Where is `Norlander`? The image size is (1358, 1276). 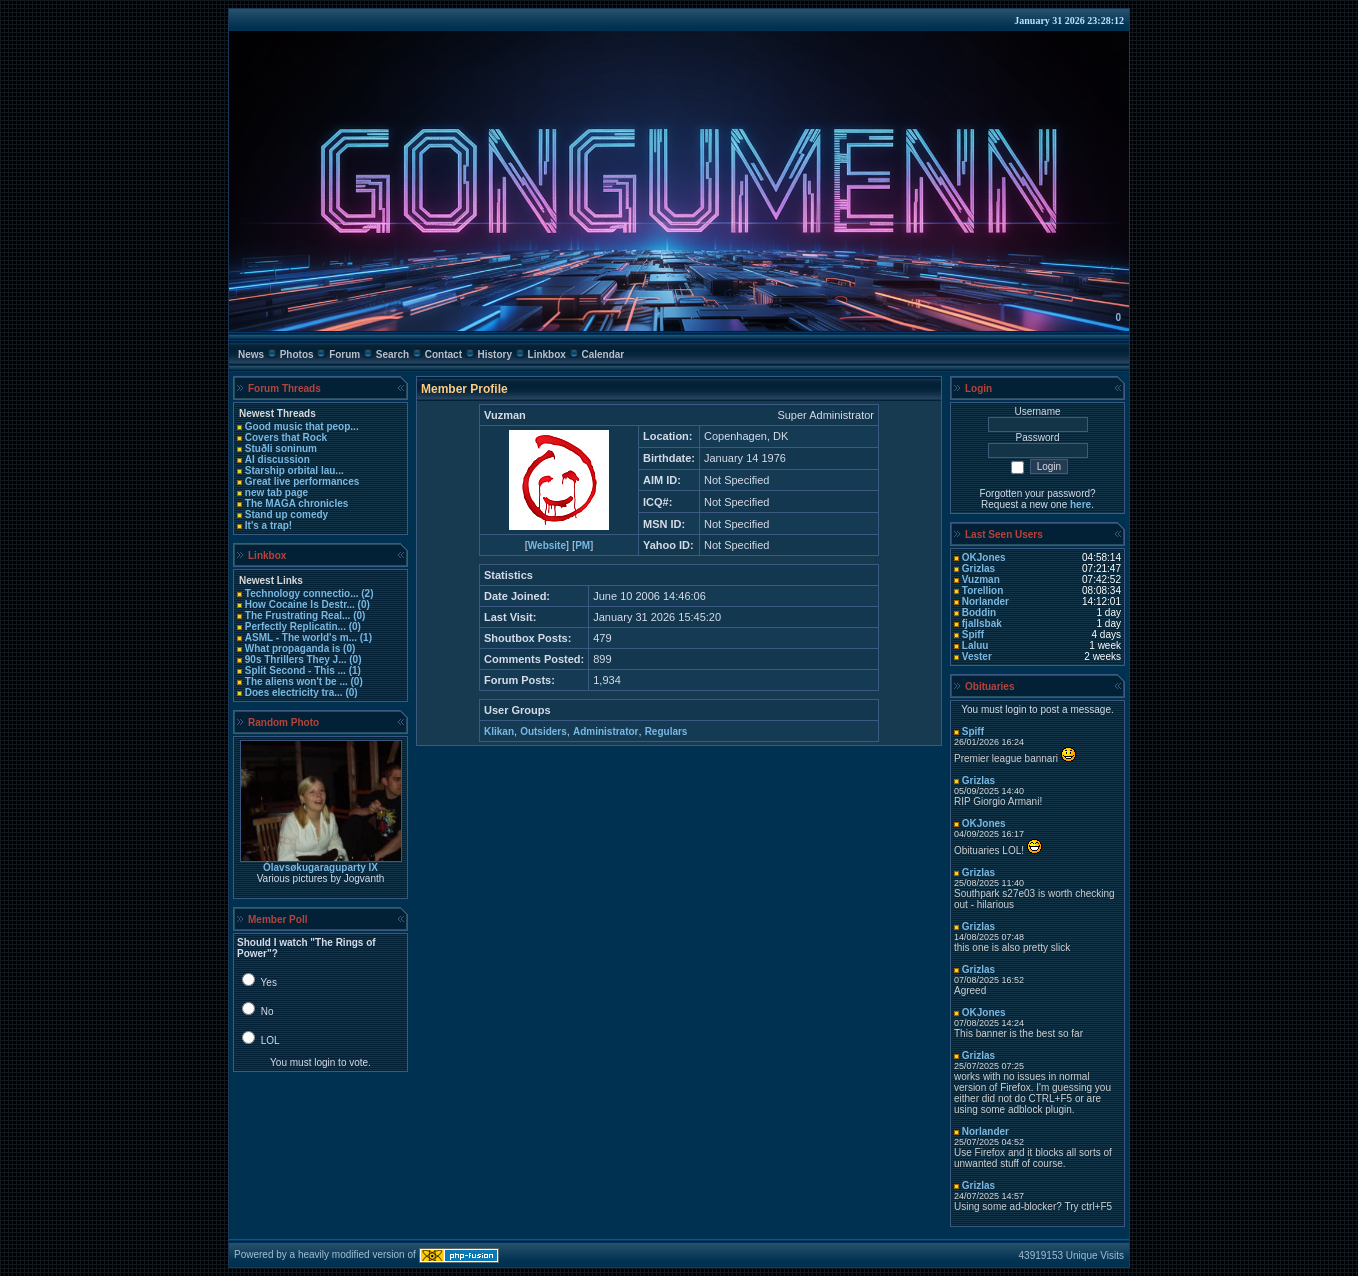
Norlander is located at coordinates (985, 601).